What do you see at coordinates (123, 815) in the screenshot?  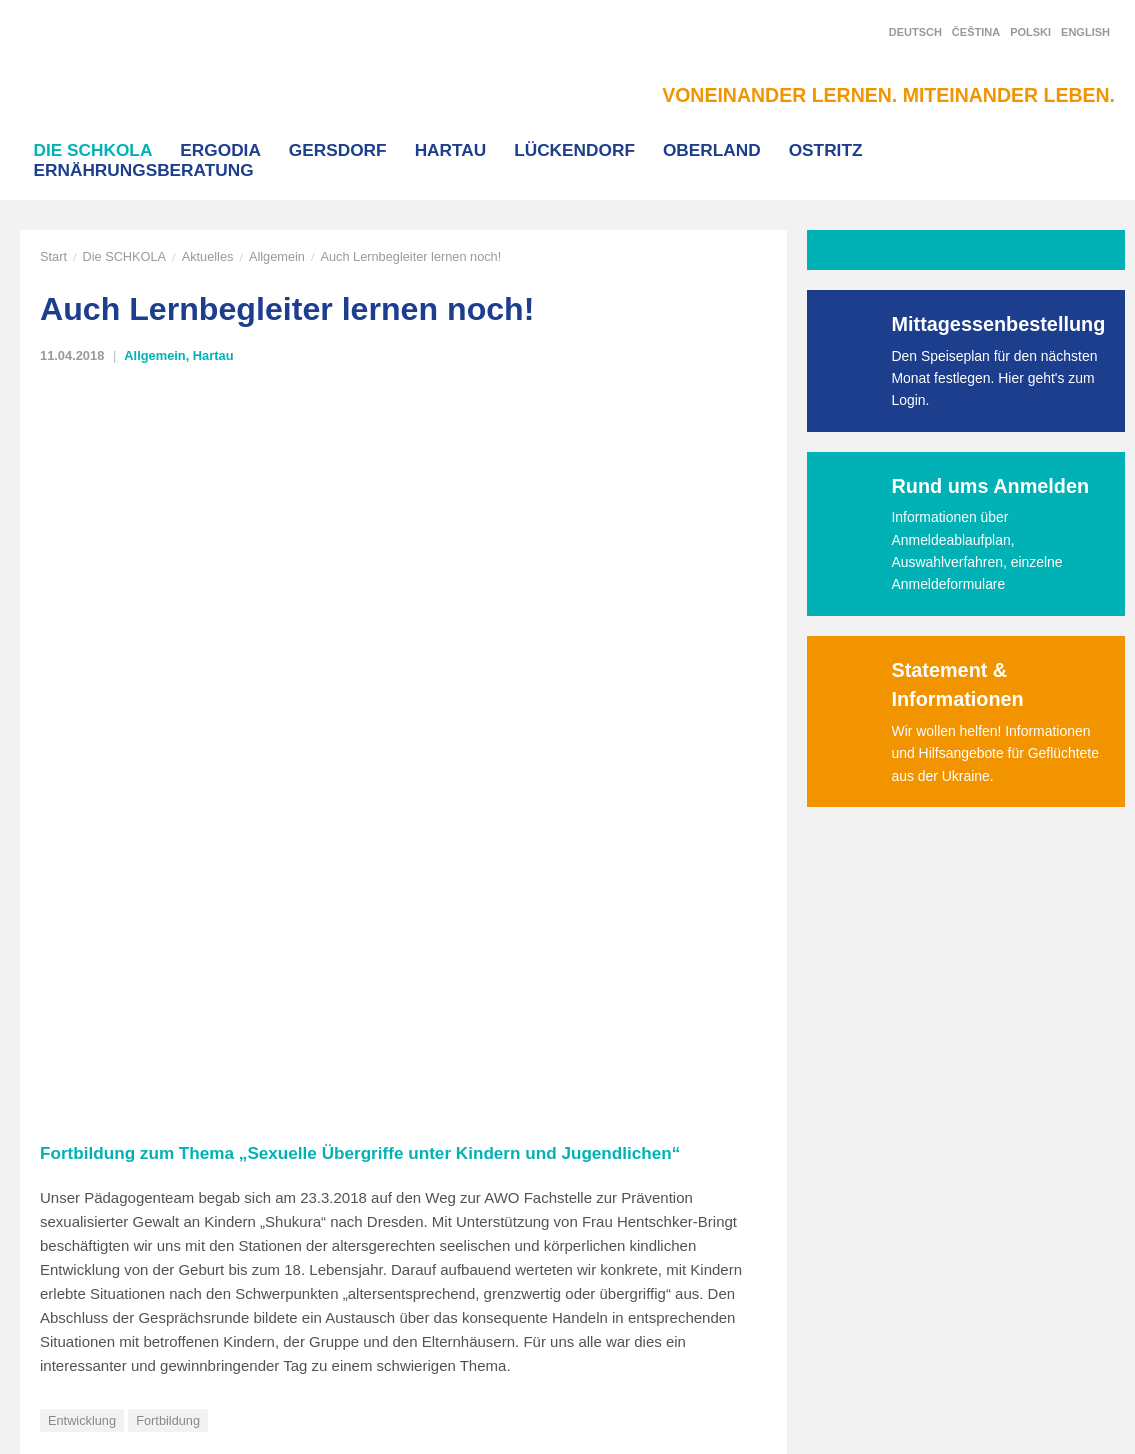 I see `Wo seid ihr denn alle?` at bounding box center [123, 815].